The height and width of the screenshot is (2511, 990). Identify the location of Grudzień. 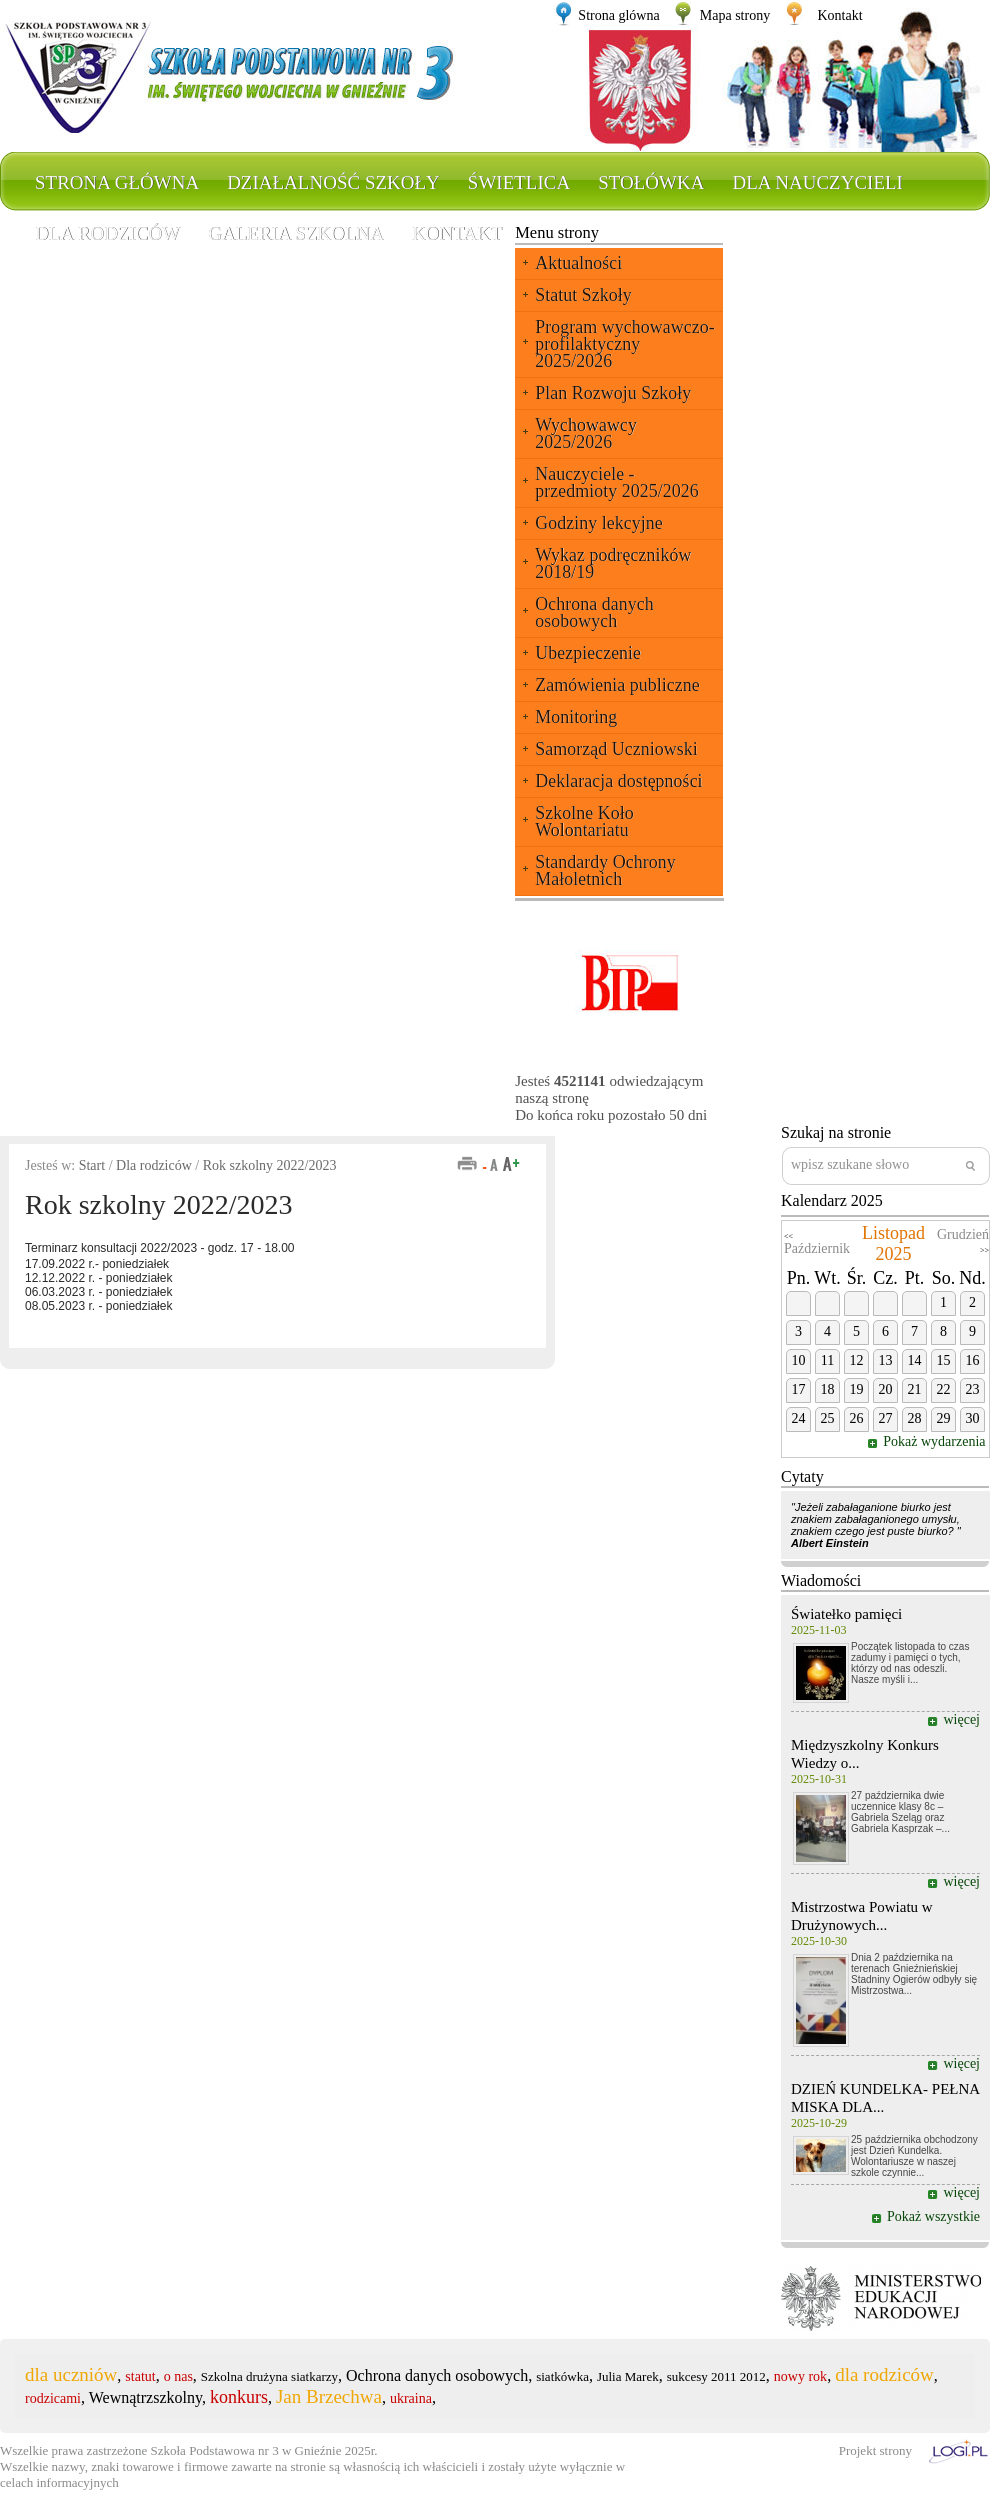
(963, 1234).